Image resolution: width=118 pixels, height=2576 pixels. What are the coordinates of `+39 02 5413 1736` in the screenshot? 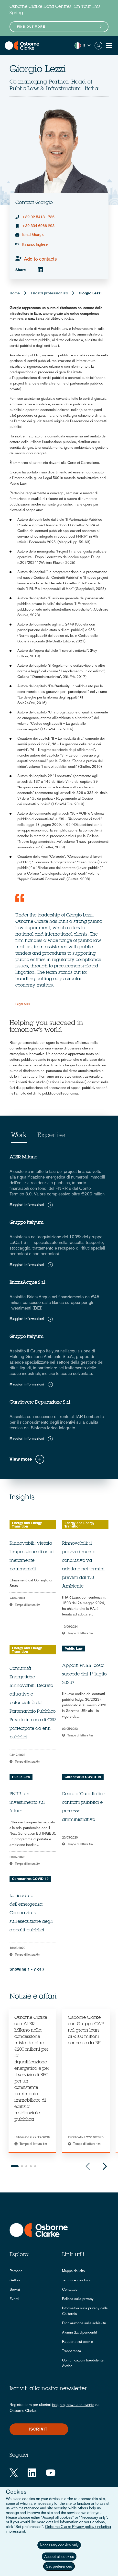 It's located at (38, 217).